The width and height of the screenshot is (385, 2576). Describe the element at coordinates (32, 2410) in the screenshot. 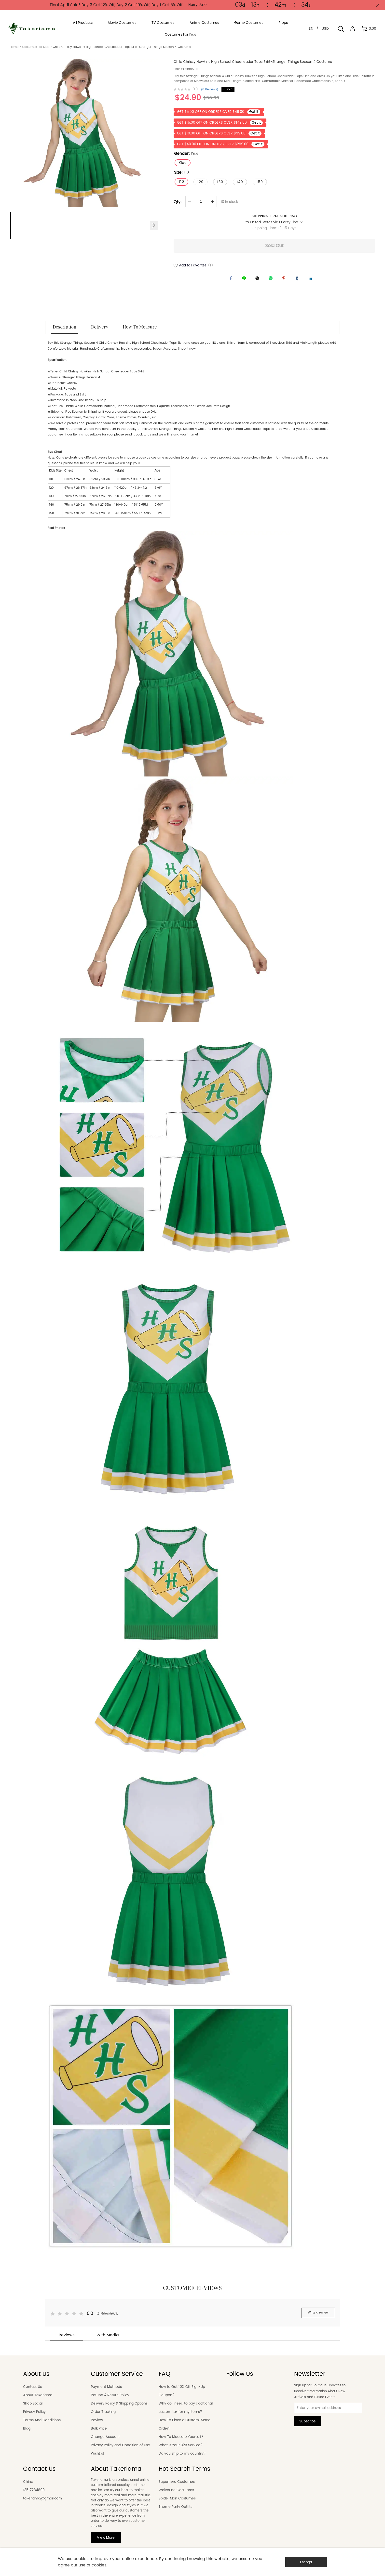

I see `Shop Social` at that location.